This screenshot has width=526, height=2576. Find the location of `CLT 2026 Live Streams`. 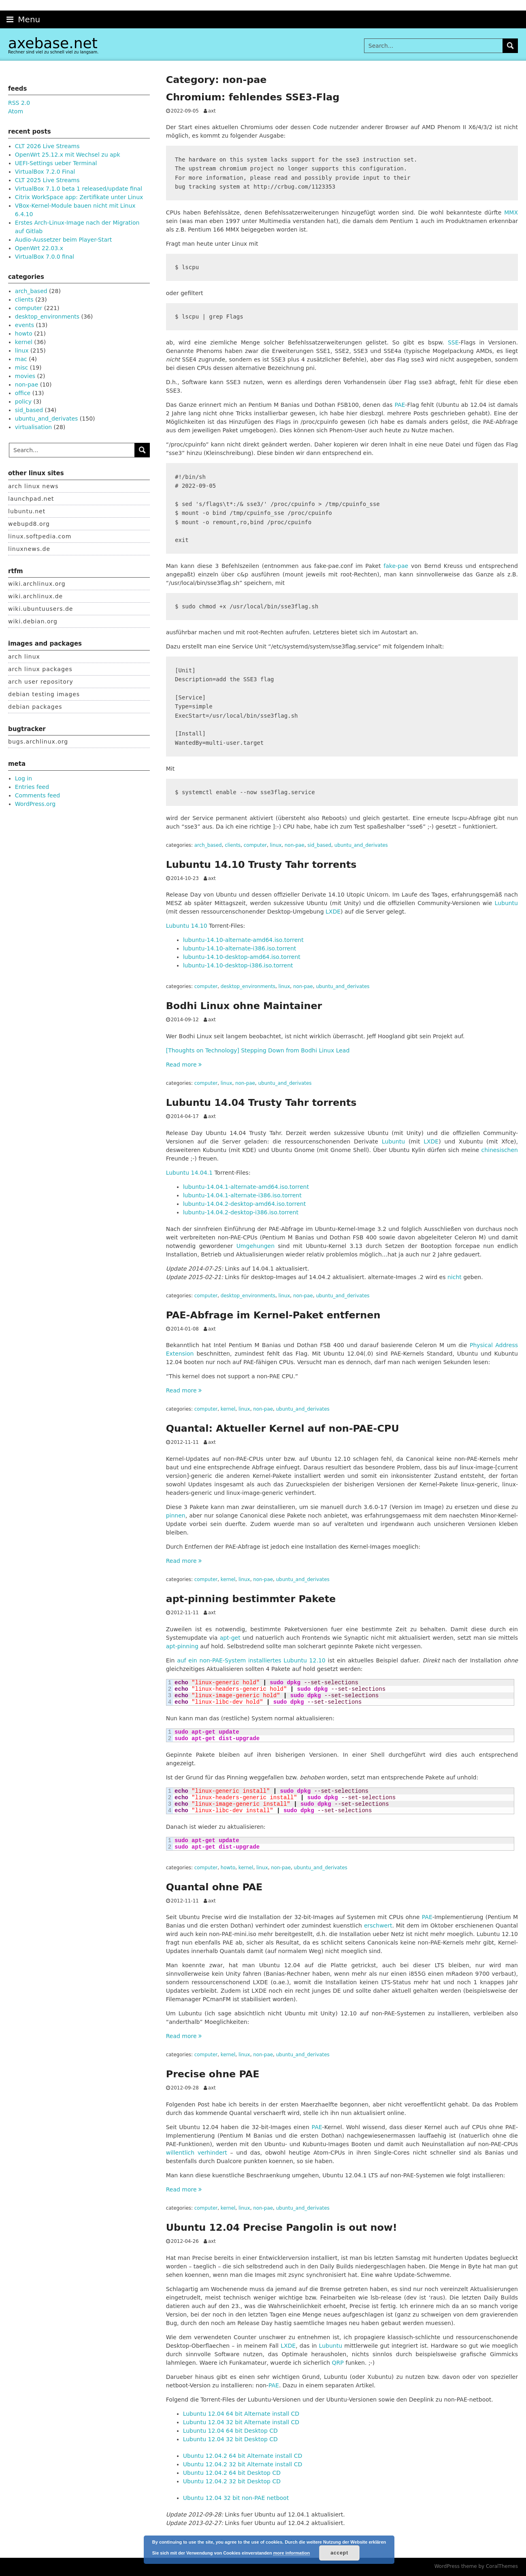

CLT 2026 Live Streams is located at coordinates (47, 146).